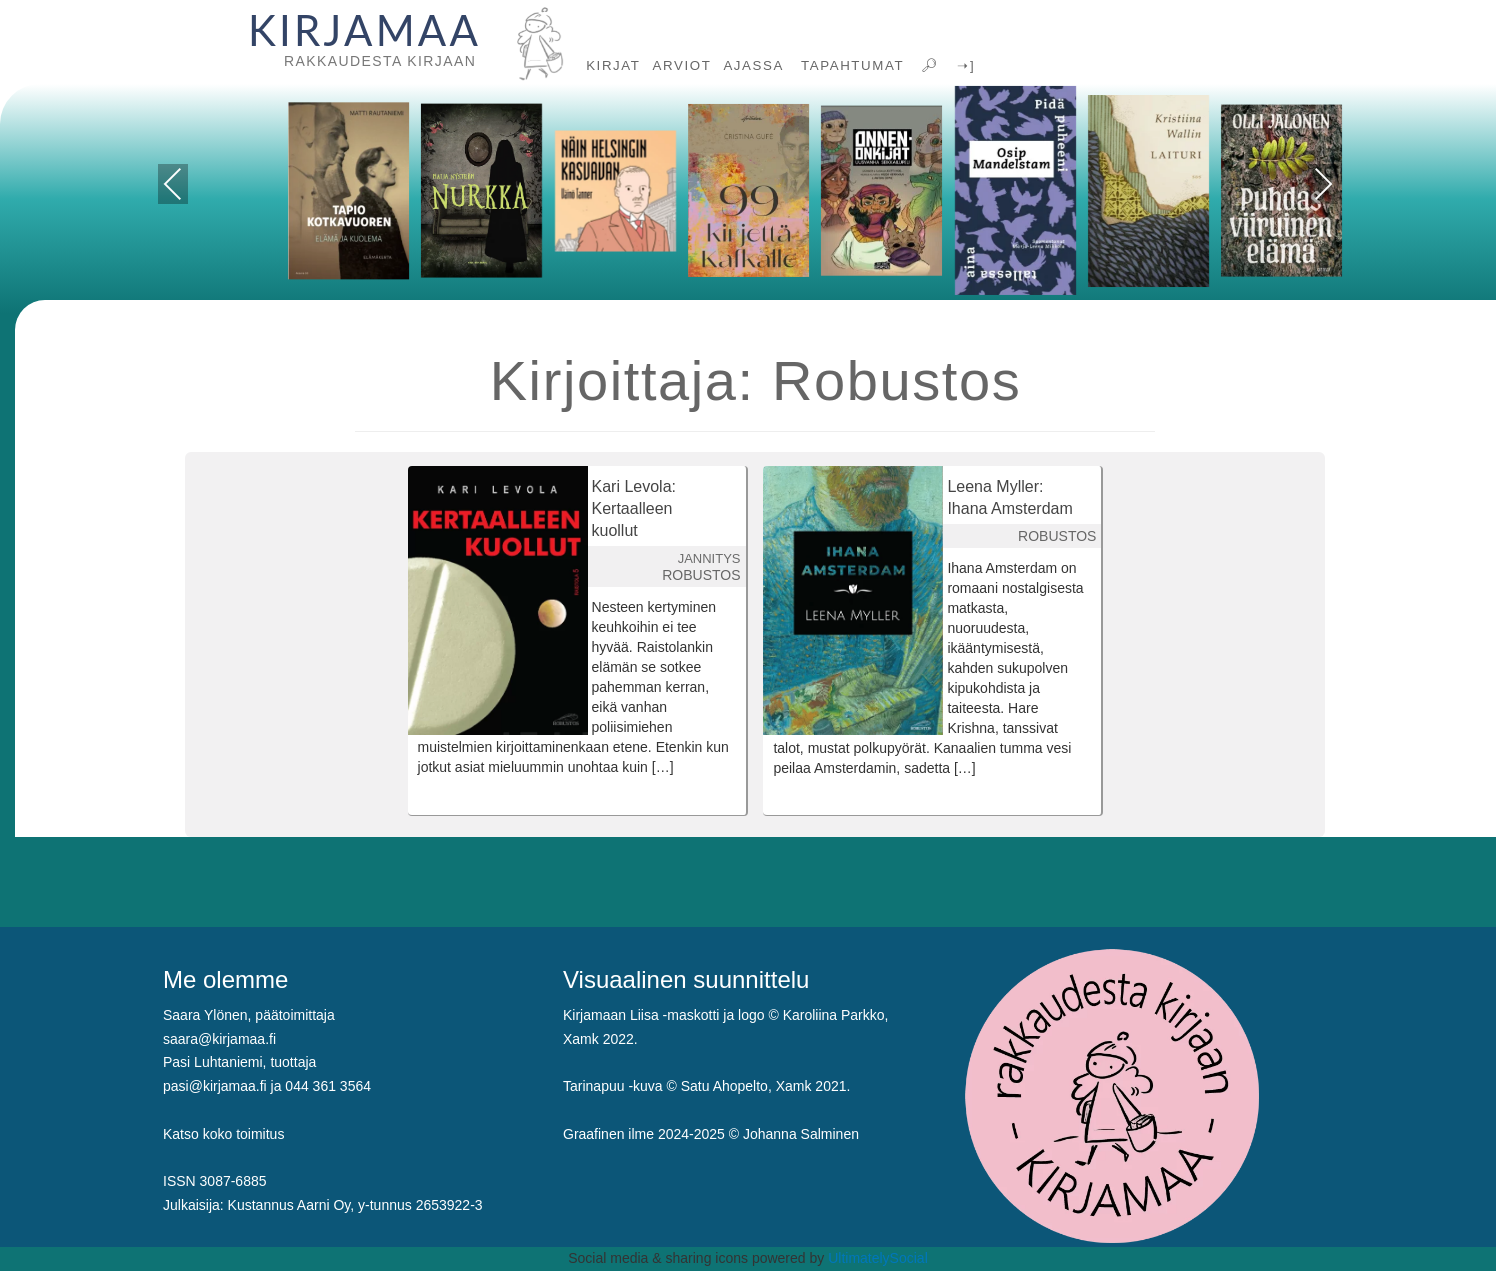  Describe the element at coordinates (613, 65) in the screenshot. I see `KIRJAT` at that location.